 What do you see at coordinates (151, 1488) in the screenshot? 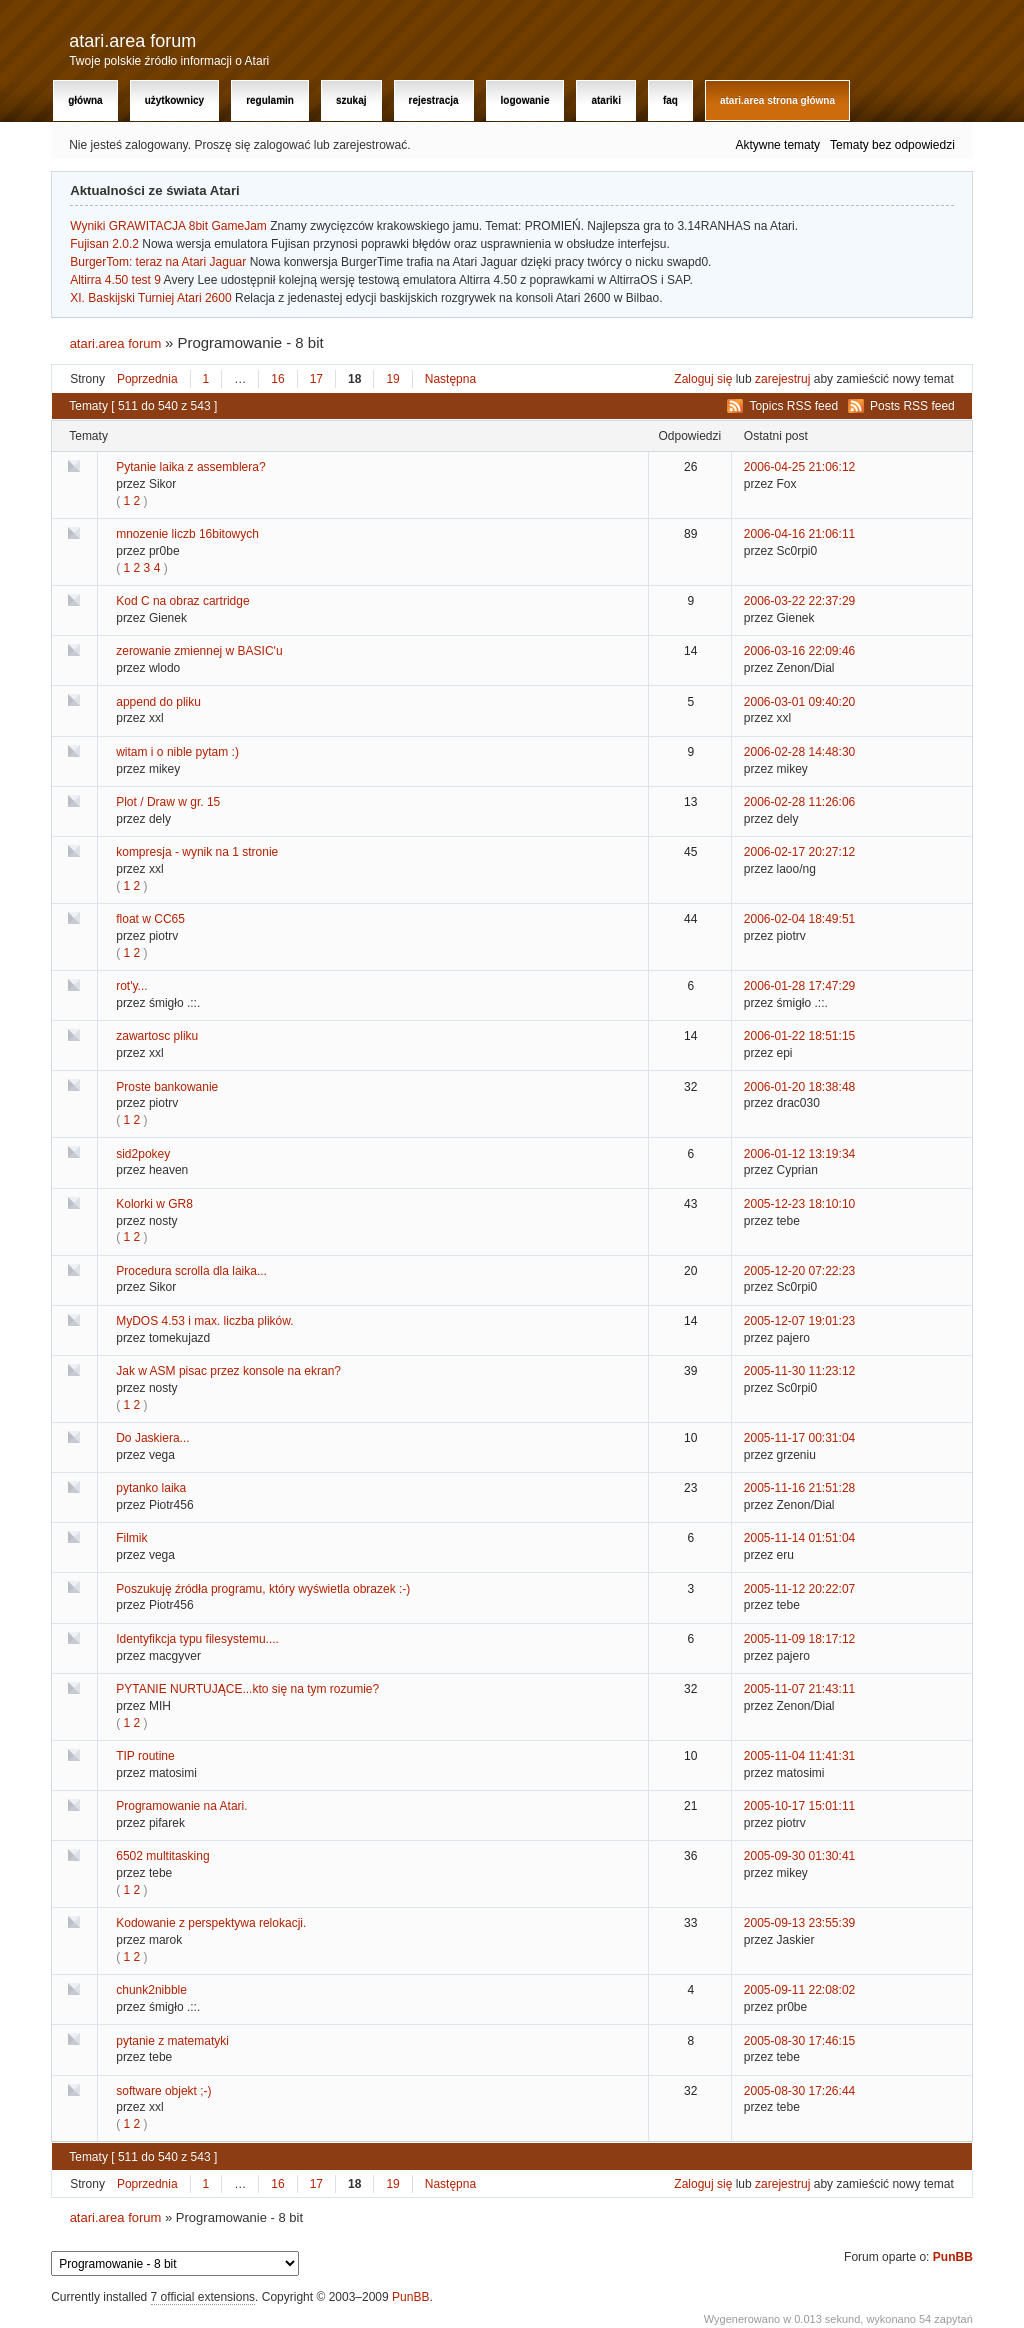
I see `pytanko laika` at bounding box center [151, 1488].